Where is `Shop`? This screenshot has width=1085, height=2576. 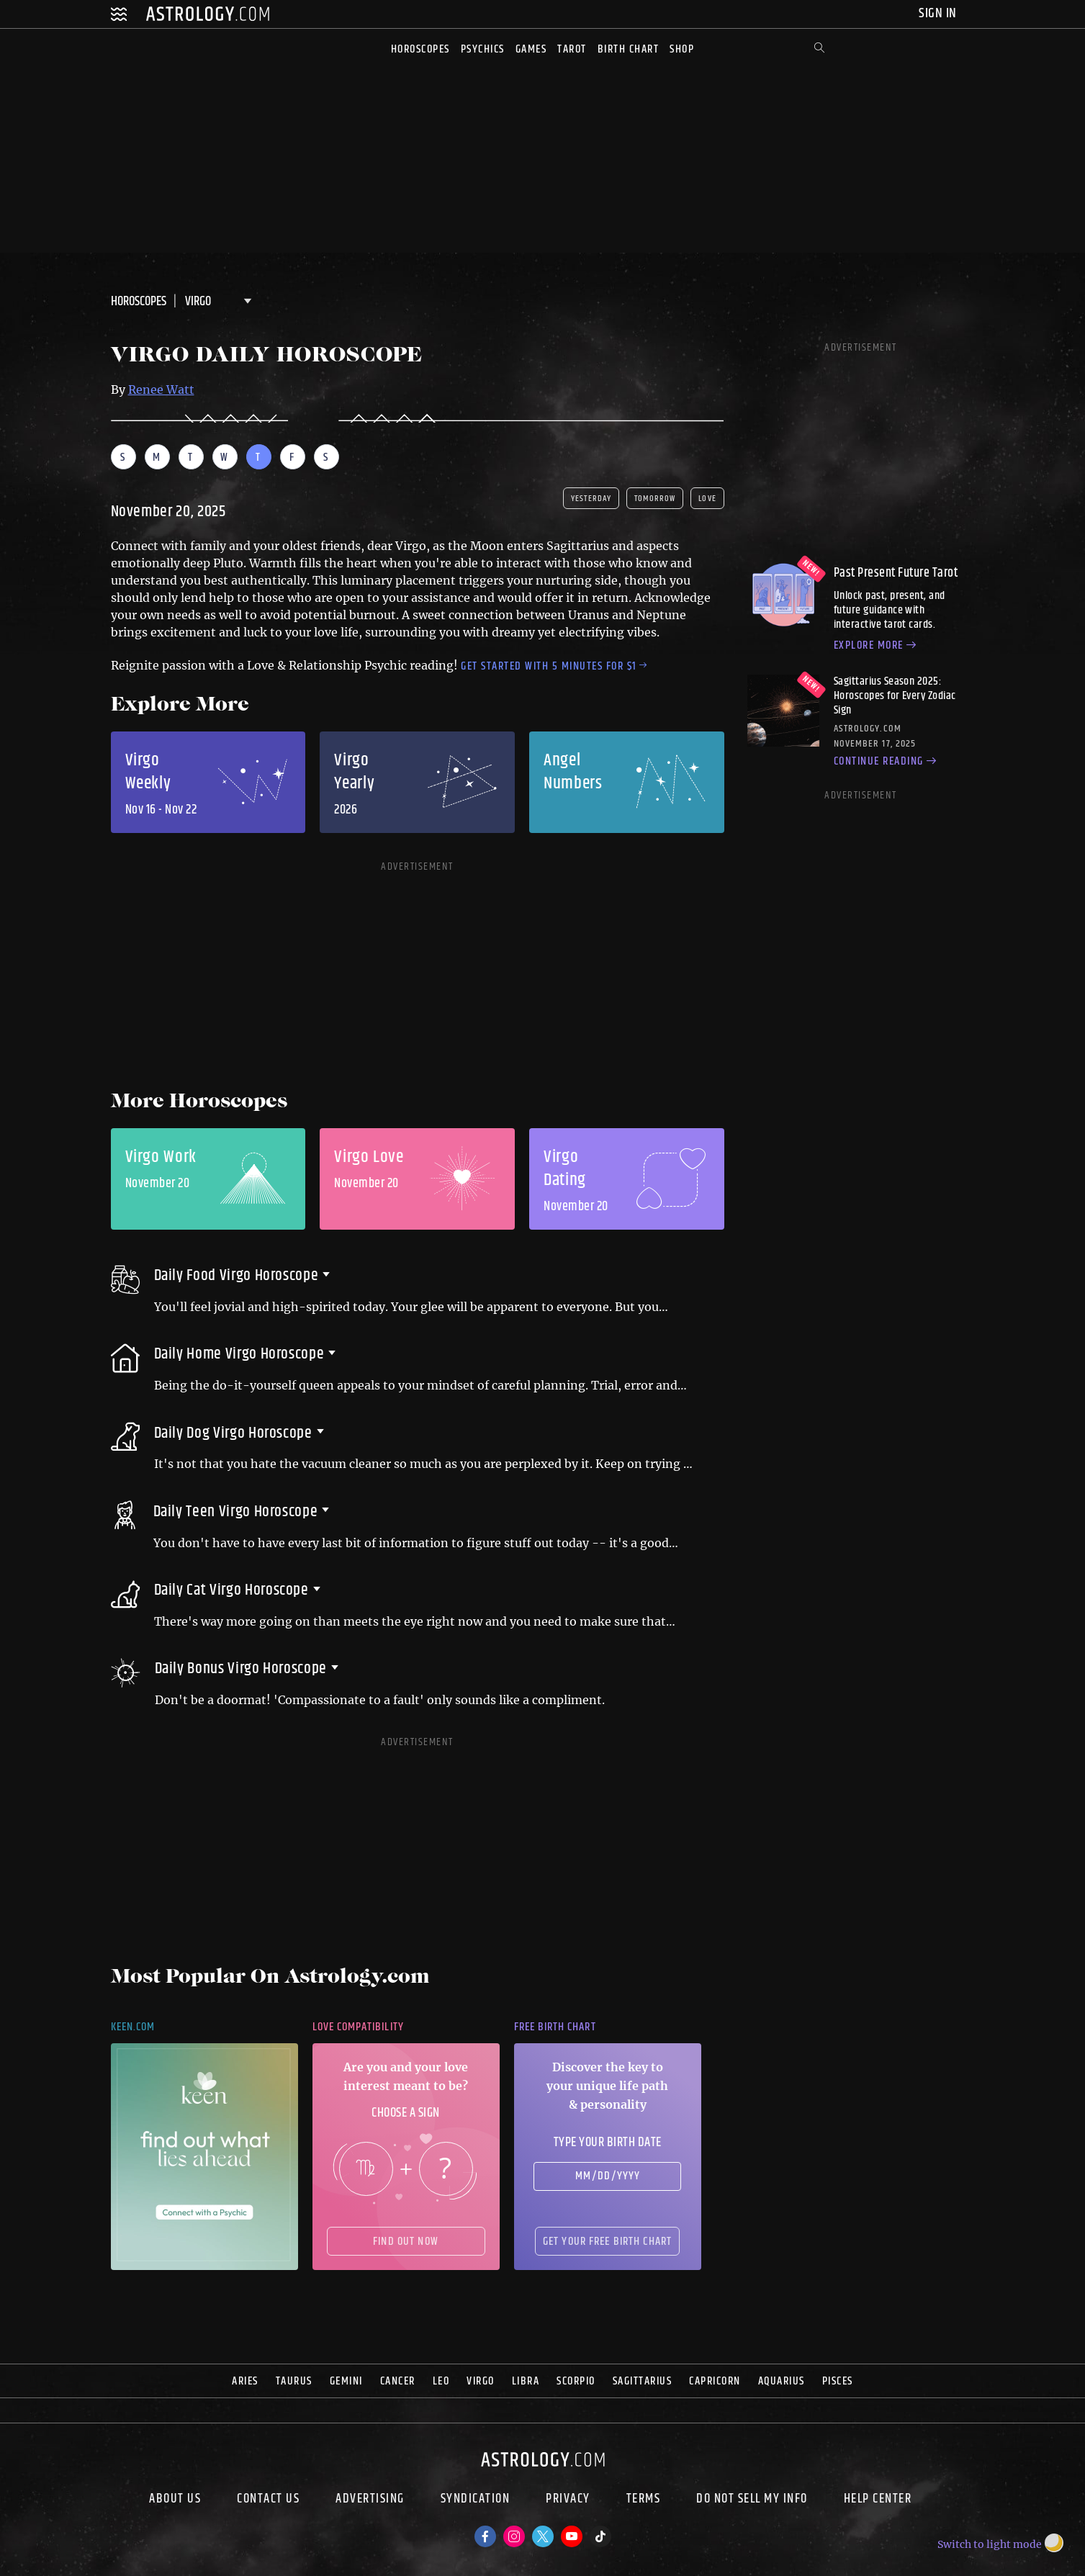
Shop is located at coordinates (682, 49).